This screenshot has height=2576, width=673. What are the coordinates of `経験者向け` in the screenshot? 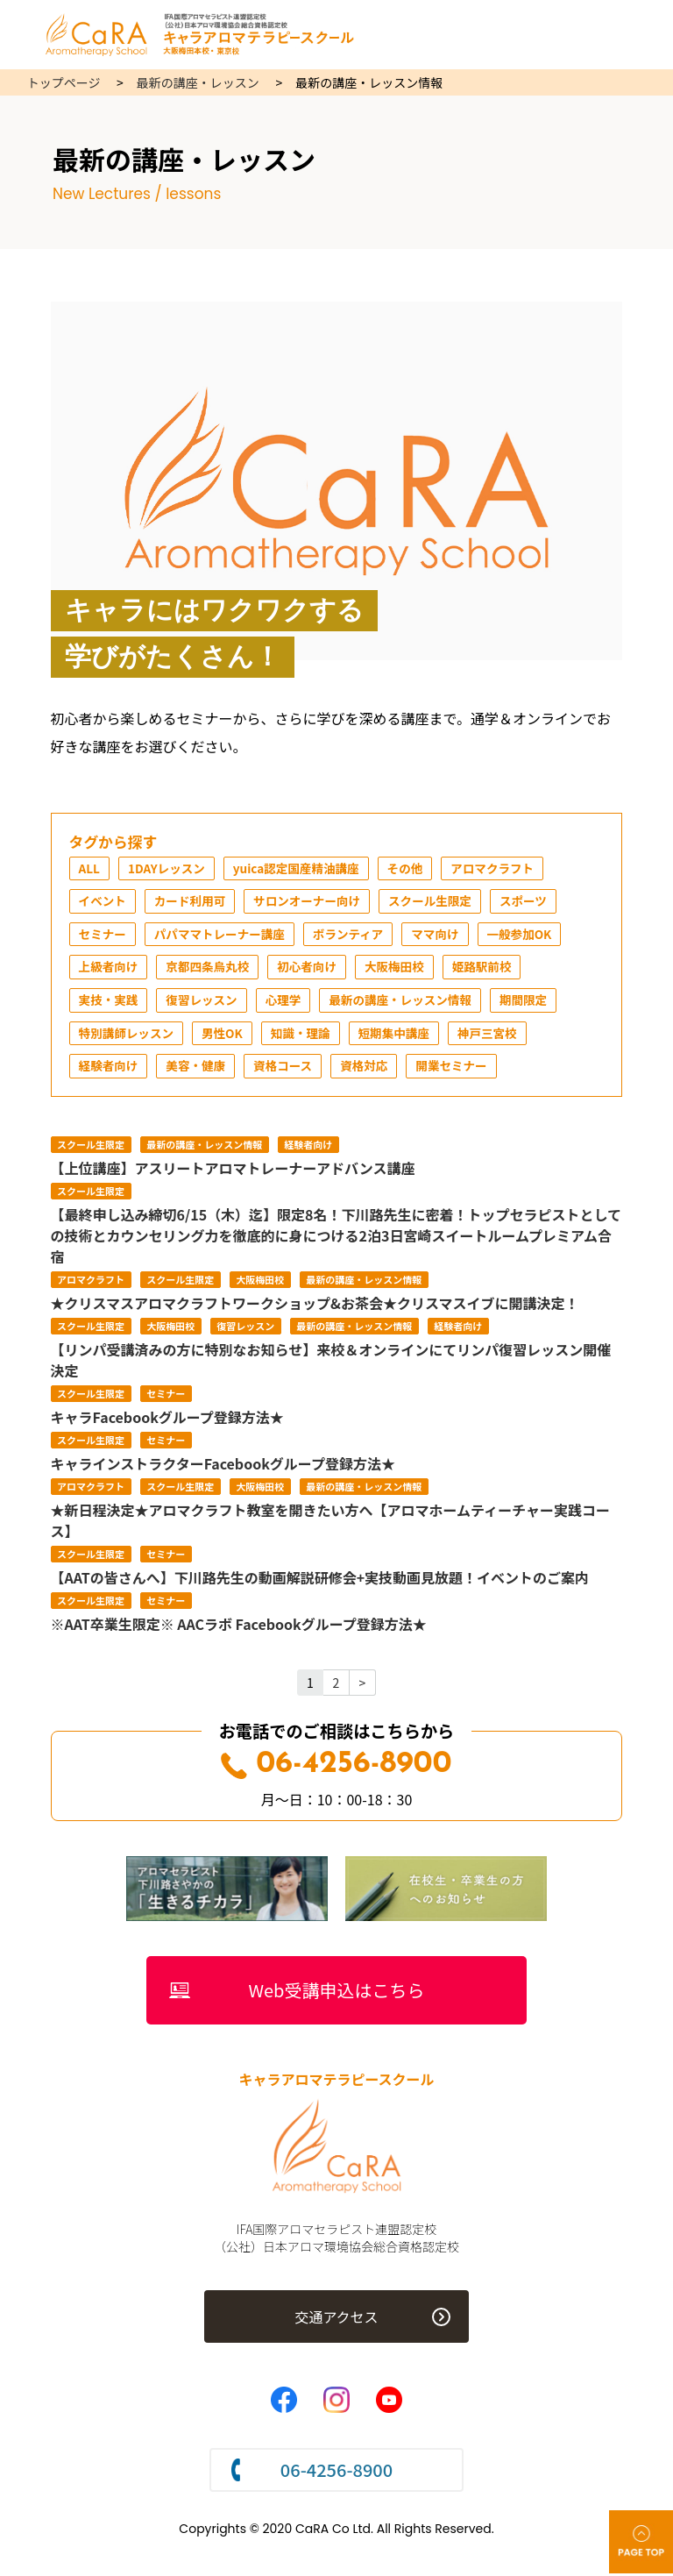 It's located at (109, 1069).